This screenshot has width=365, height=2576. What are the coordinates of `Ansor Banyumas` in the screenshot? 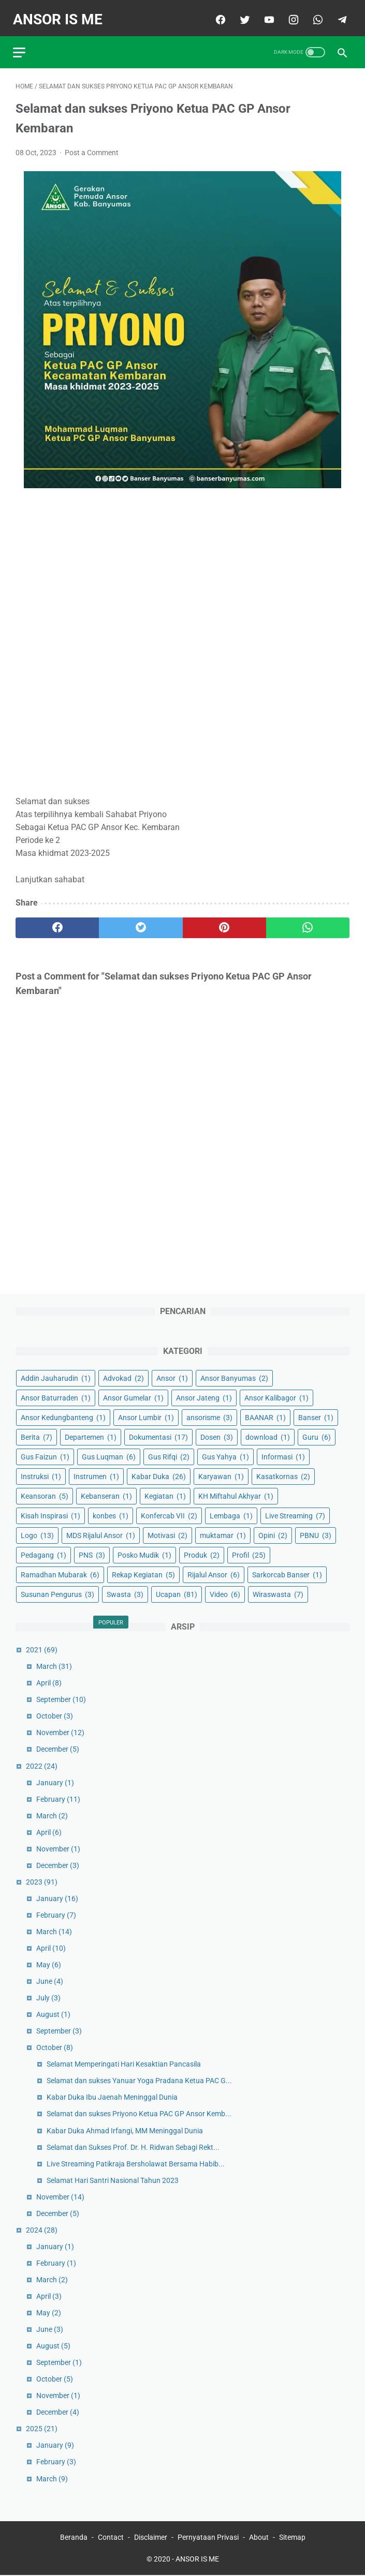 It's located at (234, 1377).